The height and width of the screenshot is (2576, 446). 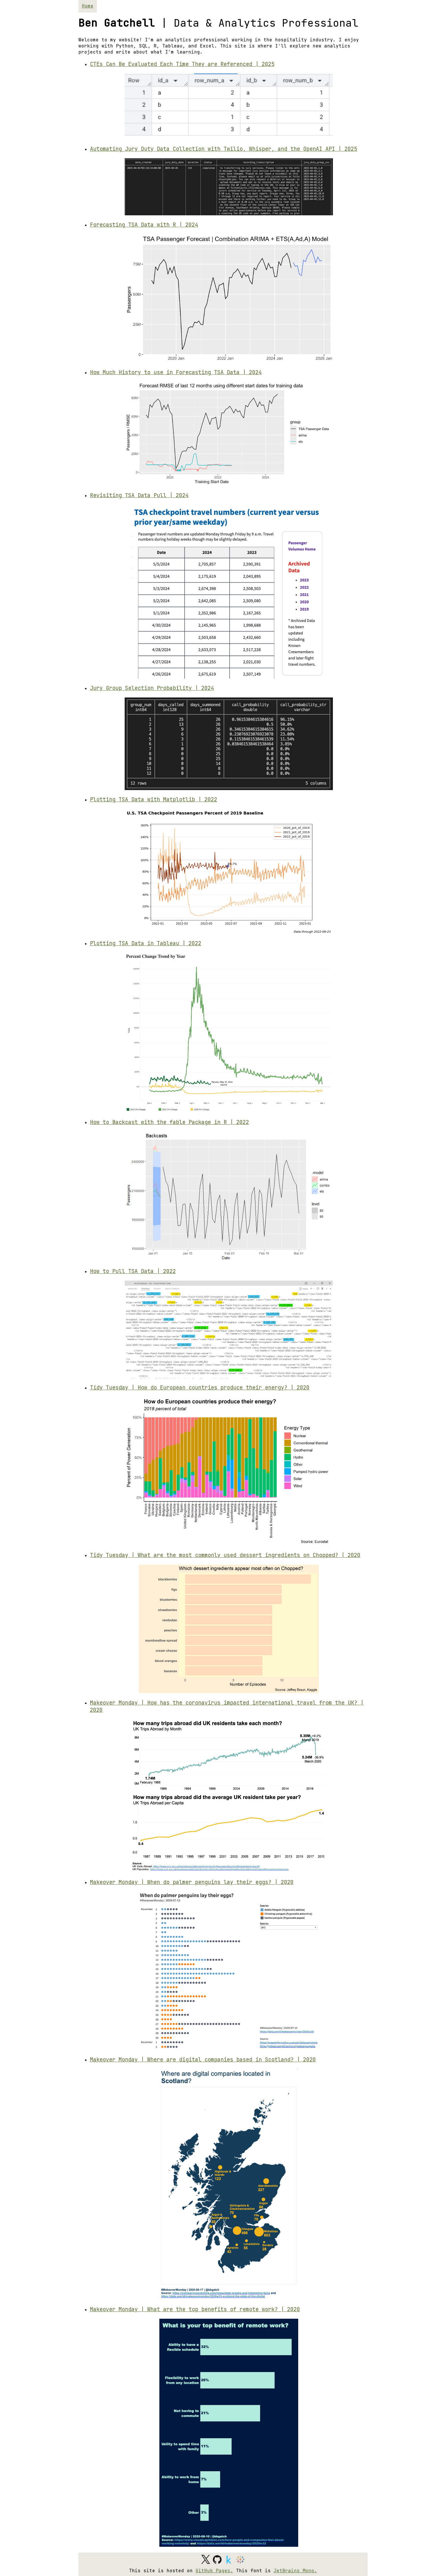 What do you see at coordinates (152, 688) in the screenshot?
I see `Jury Group Selection Probability | 2024` at bounding box center [152, 688].